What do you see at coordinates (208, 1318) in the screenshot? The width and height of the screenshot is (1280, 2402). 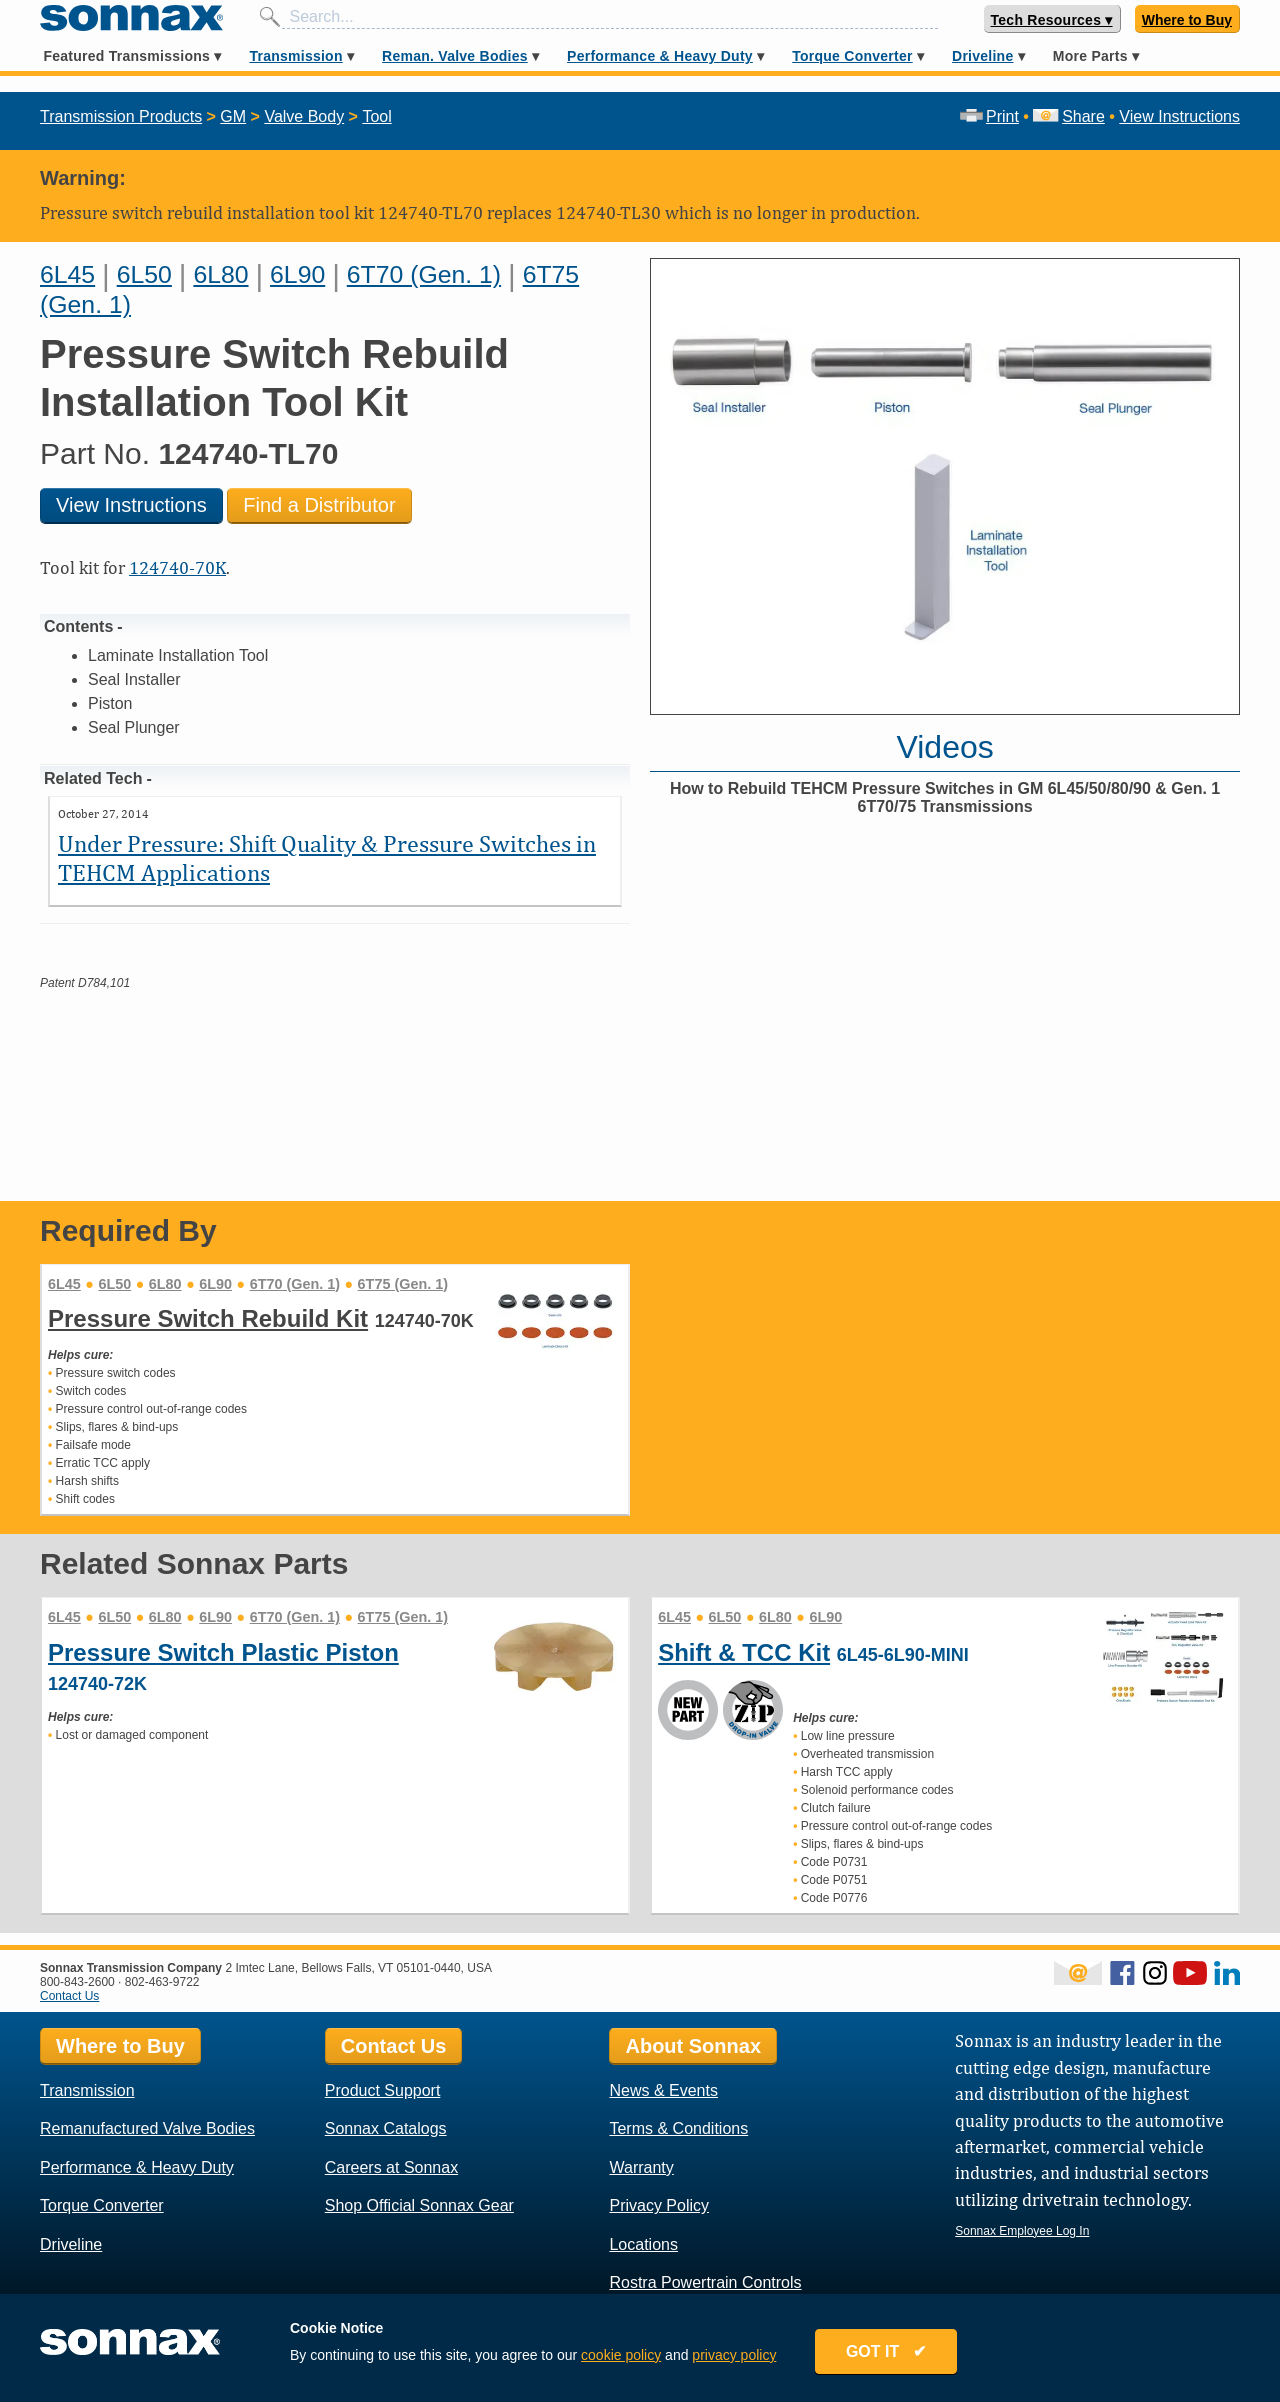 I see `Pressure Switch Rebuild Kit` at bounding box center [208, 1318].